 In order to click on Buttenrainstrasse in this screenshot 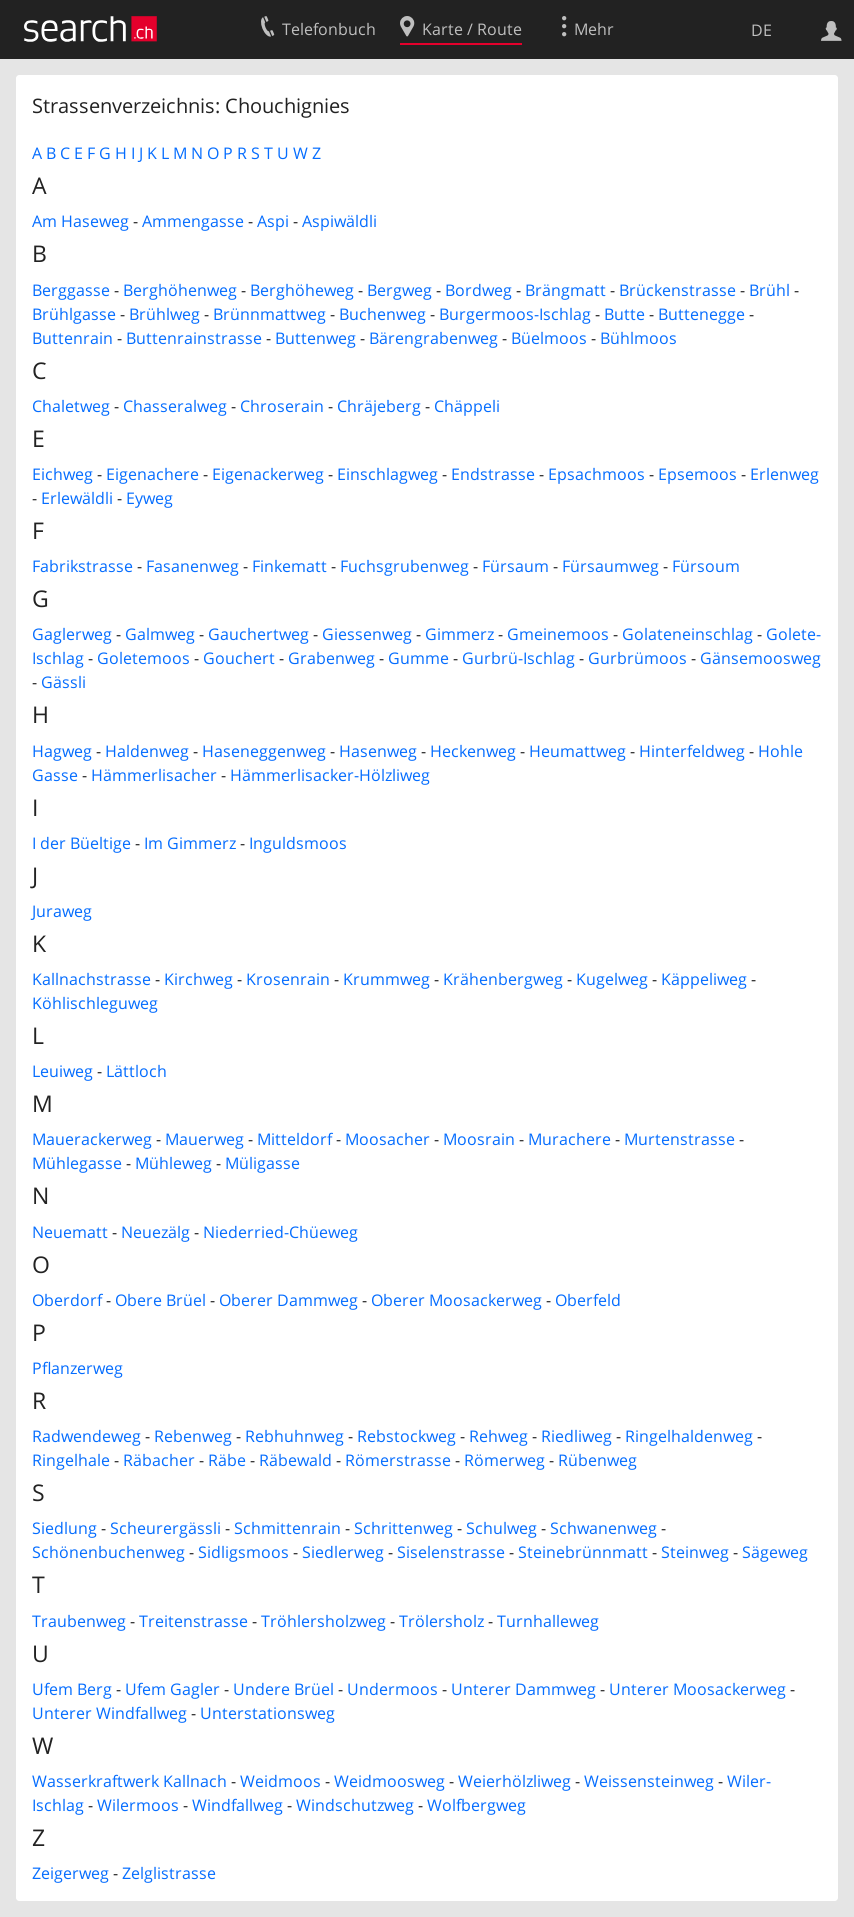, I will do `click(194, 338)`.